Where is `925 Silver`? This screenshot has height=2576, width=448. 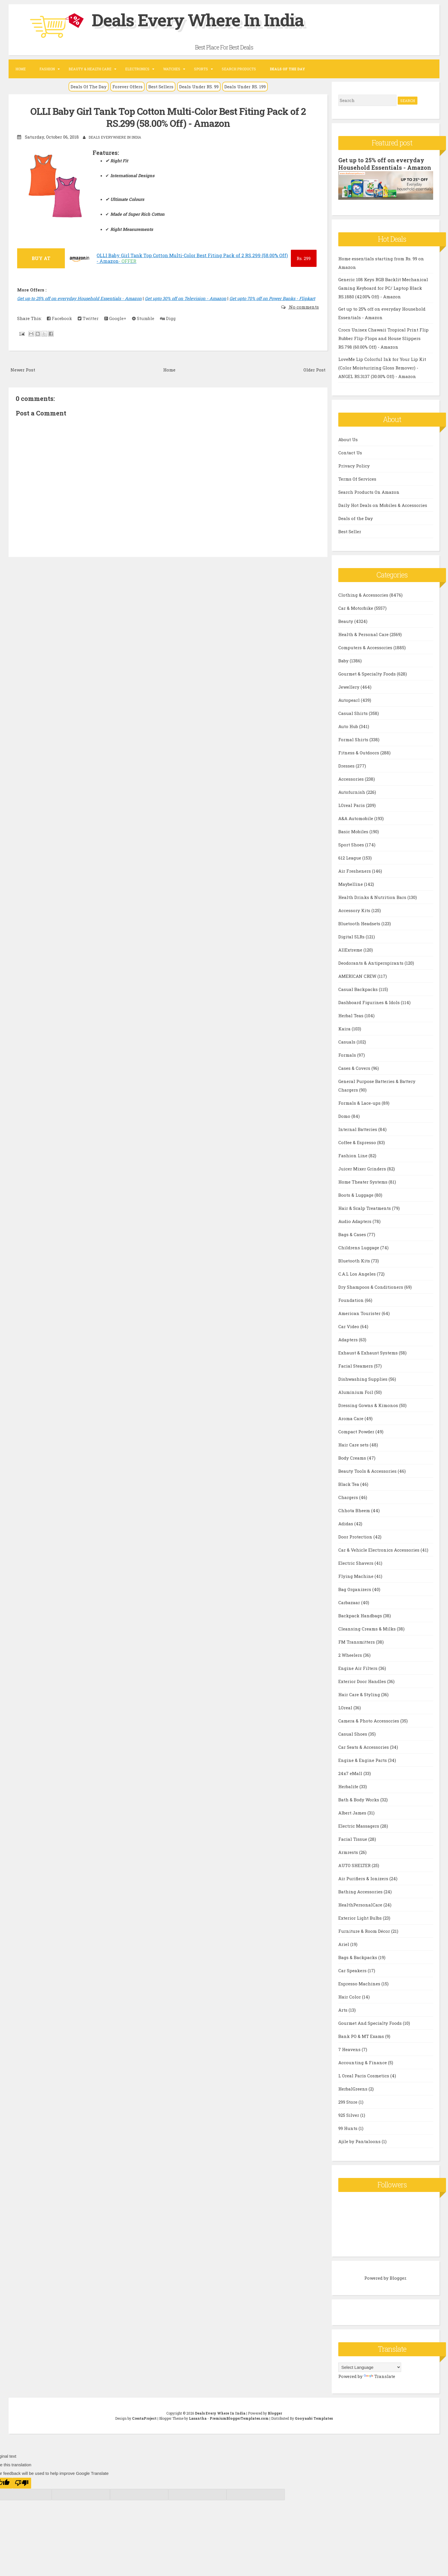
925 Silver is located at coordinates (349, 2115).